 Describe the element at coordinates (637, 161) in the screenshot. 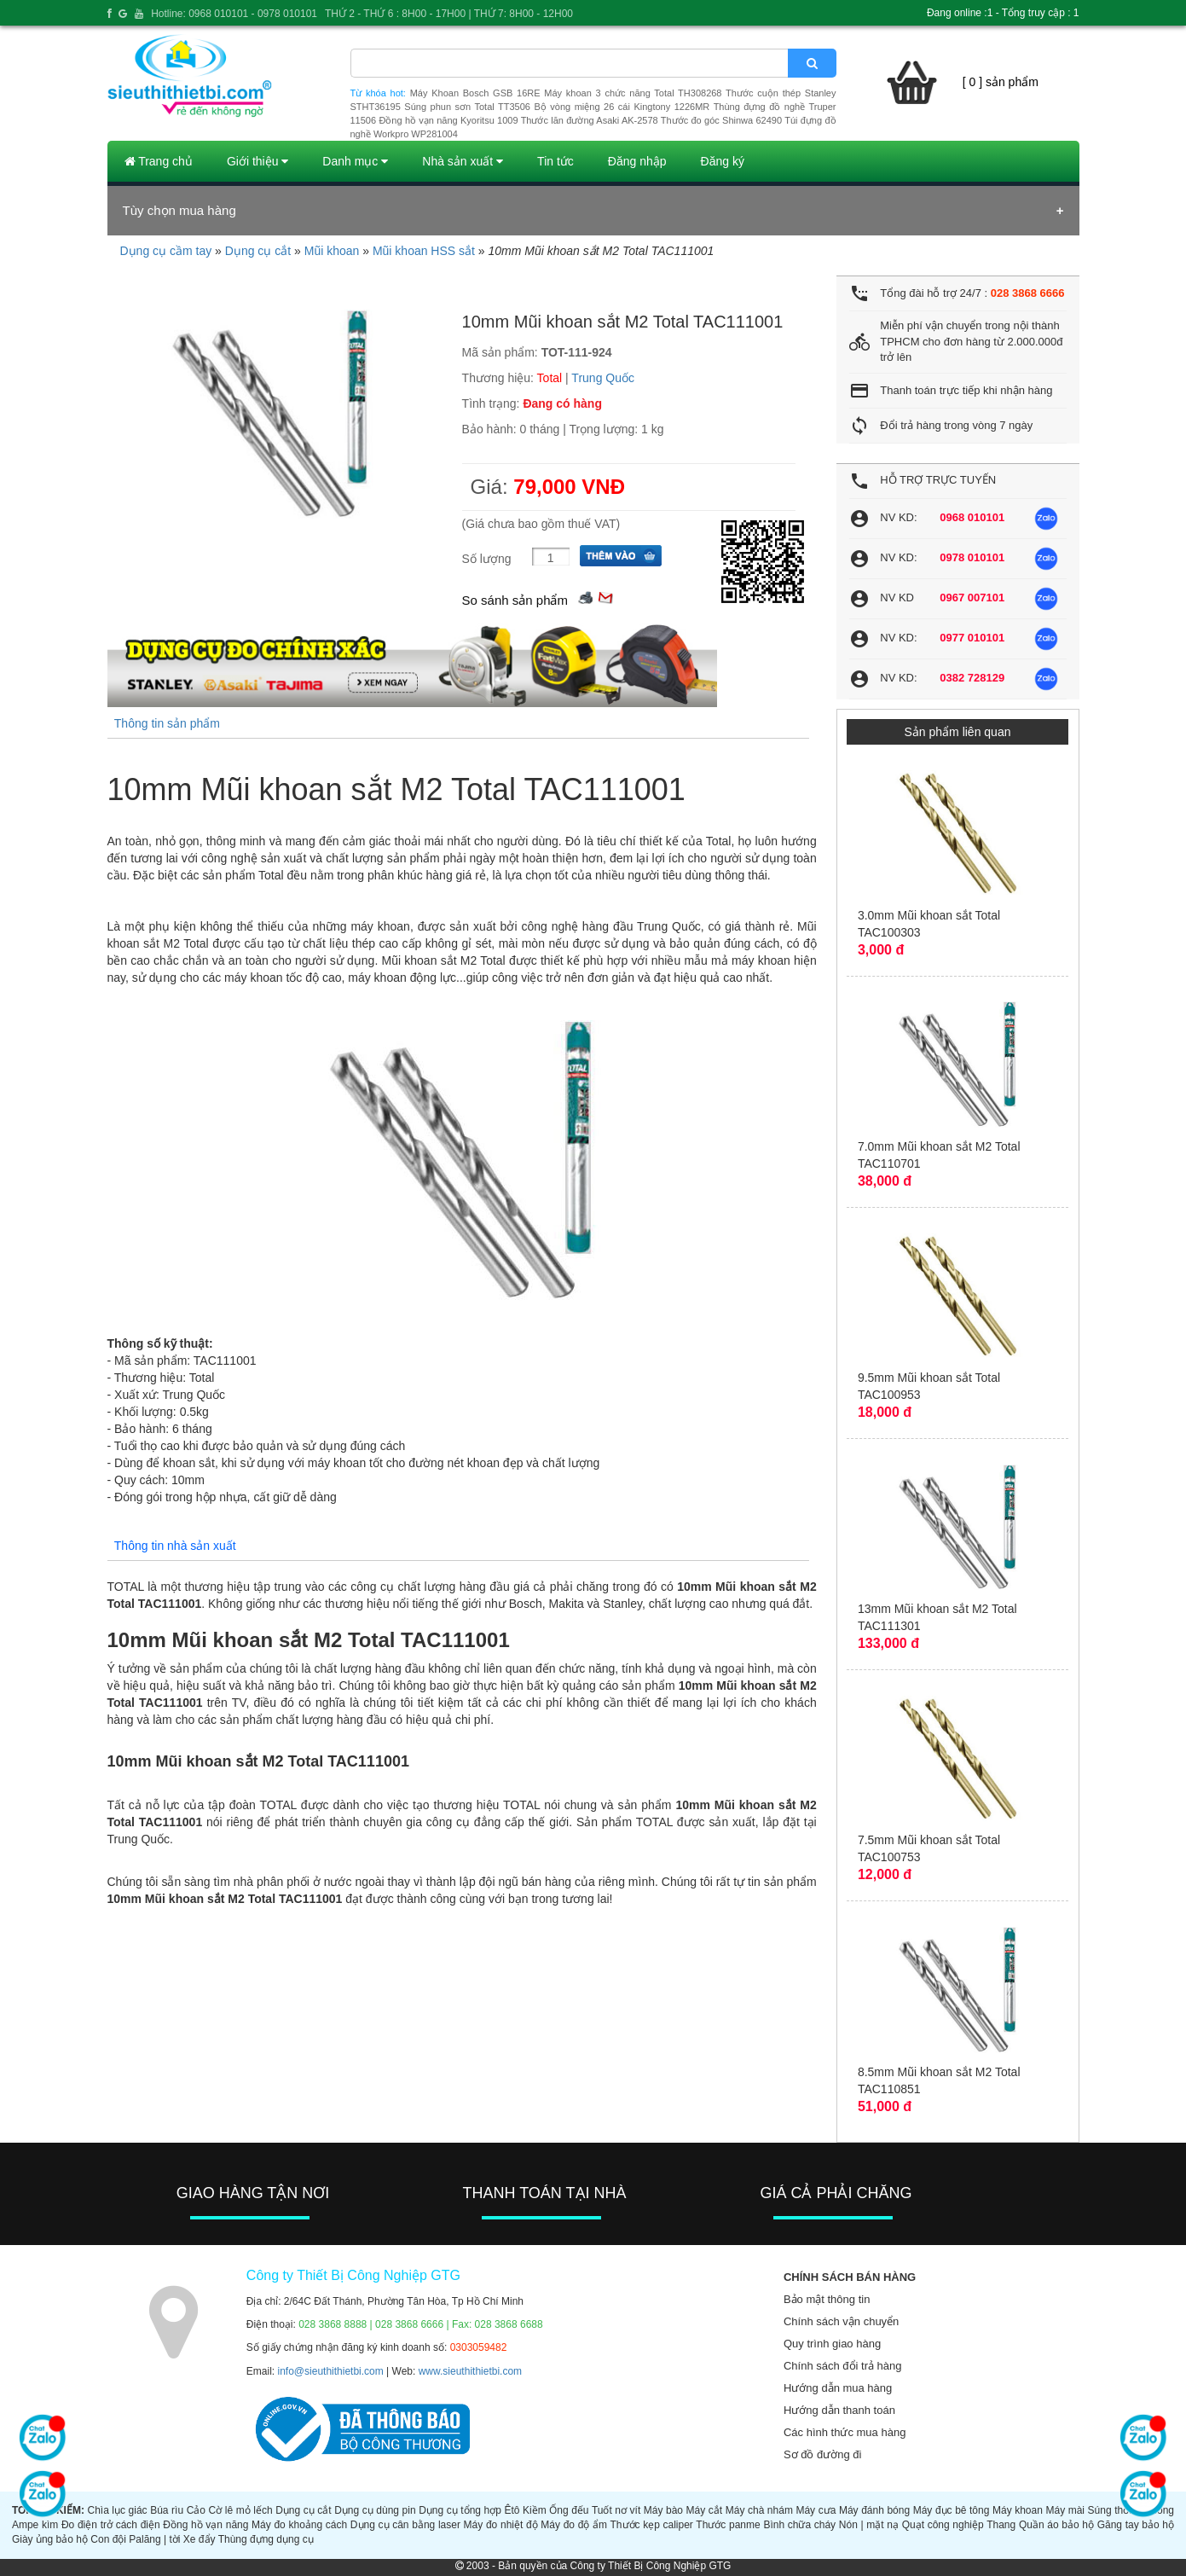

I see `Đăng nhập` at that location.